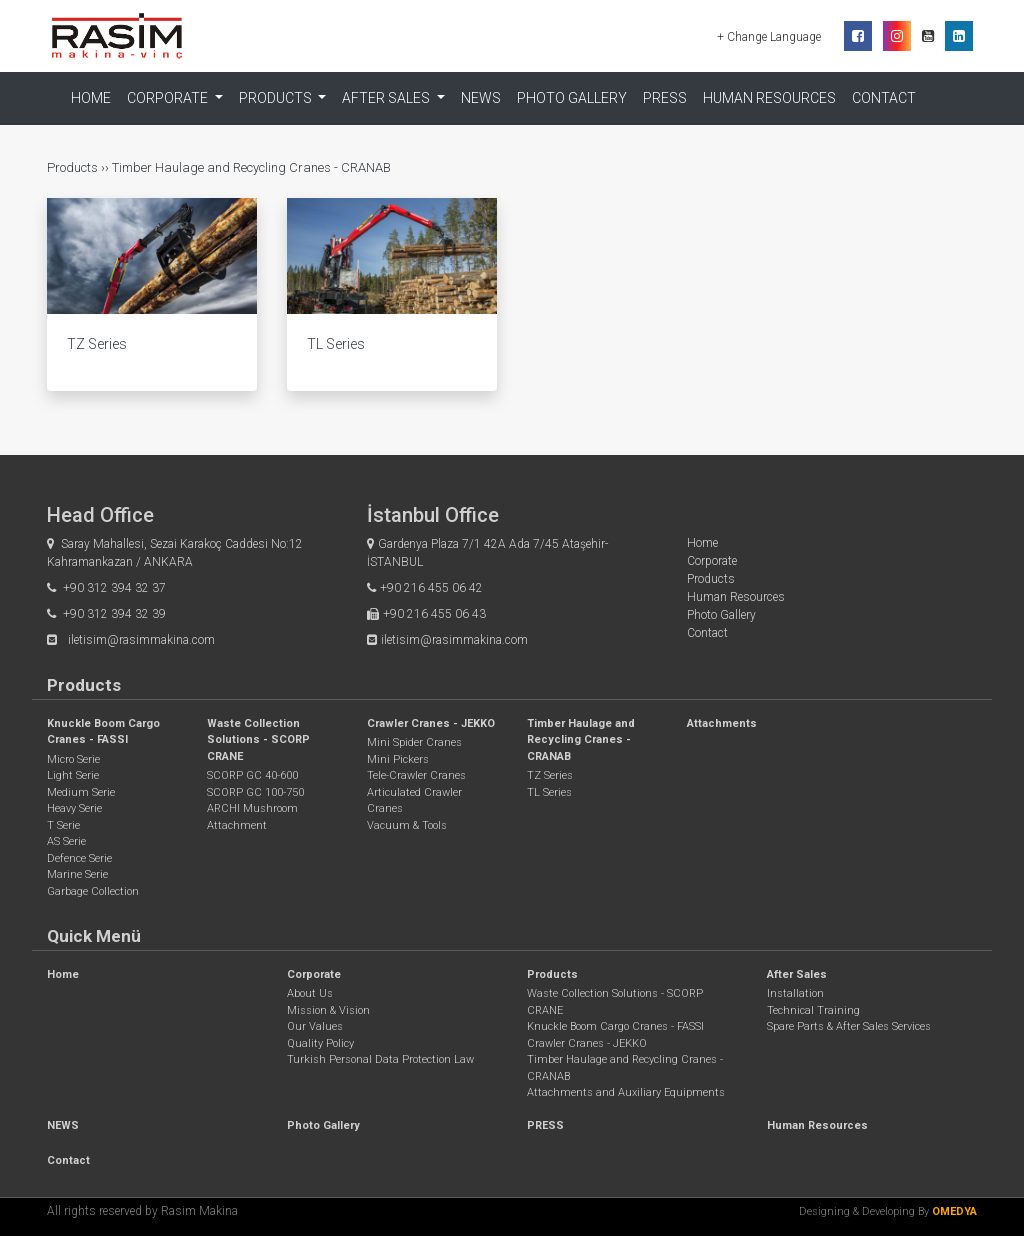 The width and height of the screenshot is (1024, 1236). I want to click on Vacuum & Tools, so click(407, 825).